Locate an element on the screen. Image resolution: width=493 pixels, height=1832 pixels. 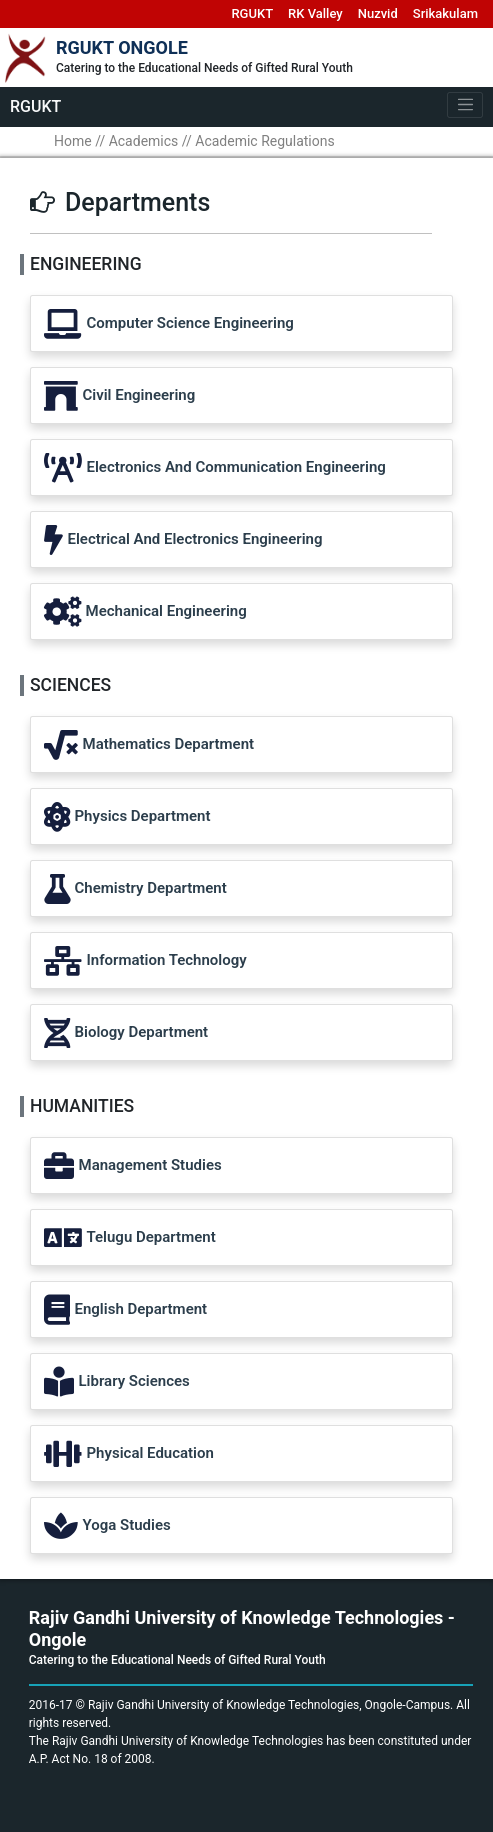
Academic Regulations is located at coordinates (264, 141).